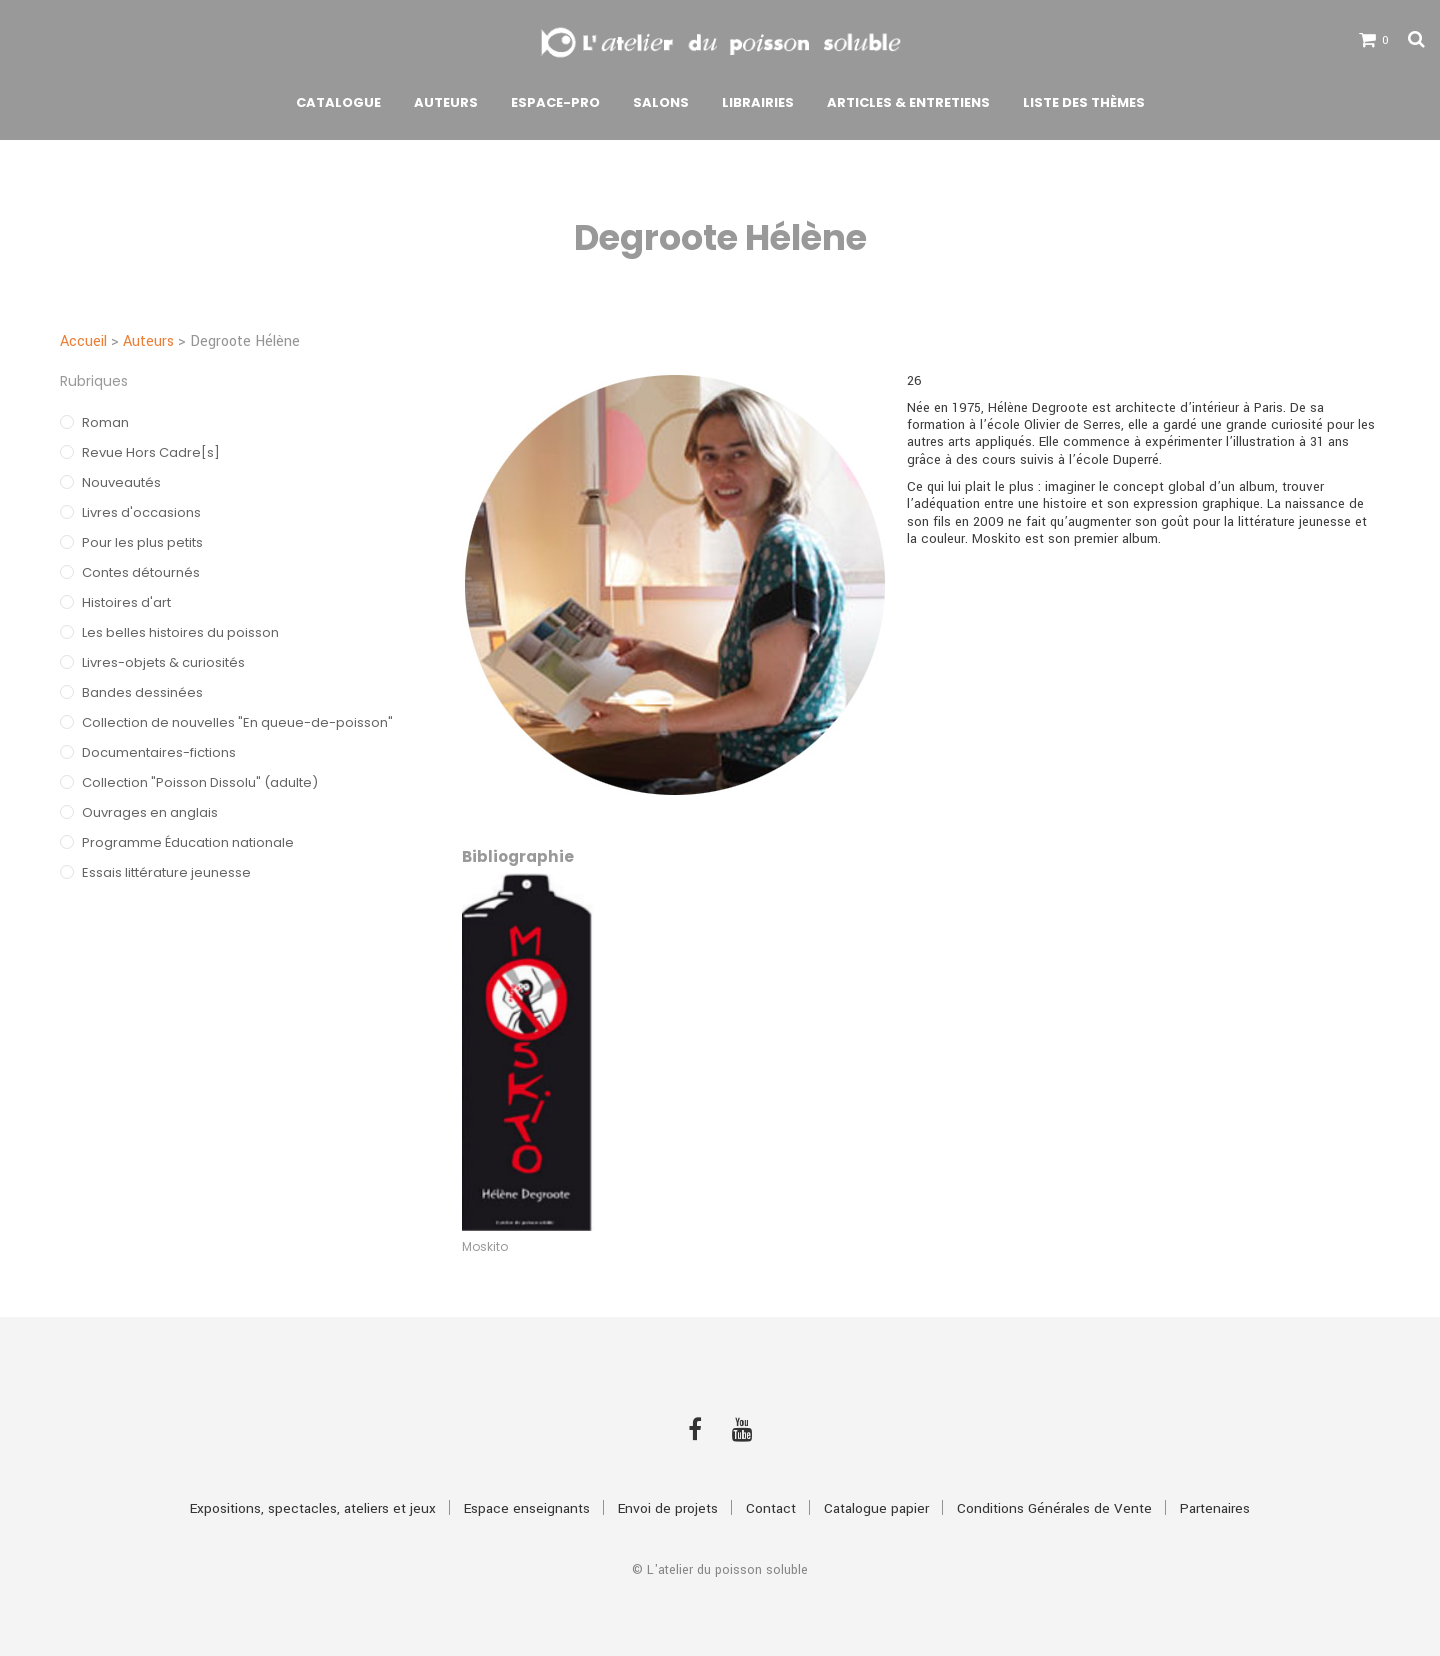 Image resolution: width=1440 pixels, height=1656 pixels. What do you see at coordinates (446, 102) in the screenshot?
I see `Auteurs` at bounding box center [446, 102].